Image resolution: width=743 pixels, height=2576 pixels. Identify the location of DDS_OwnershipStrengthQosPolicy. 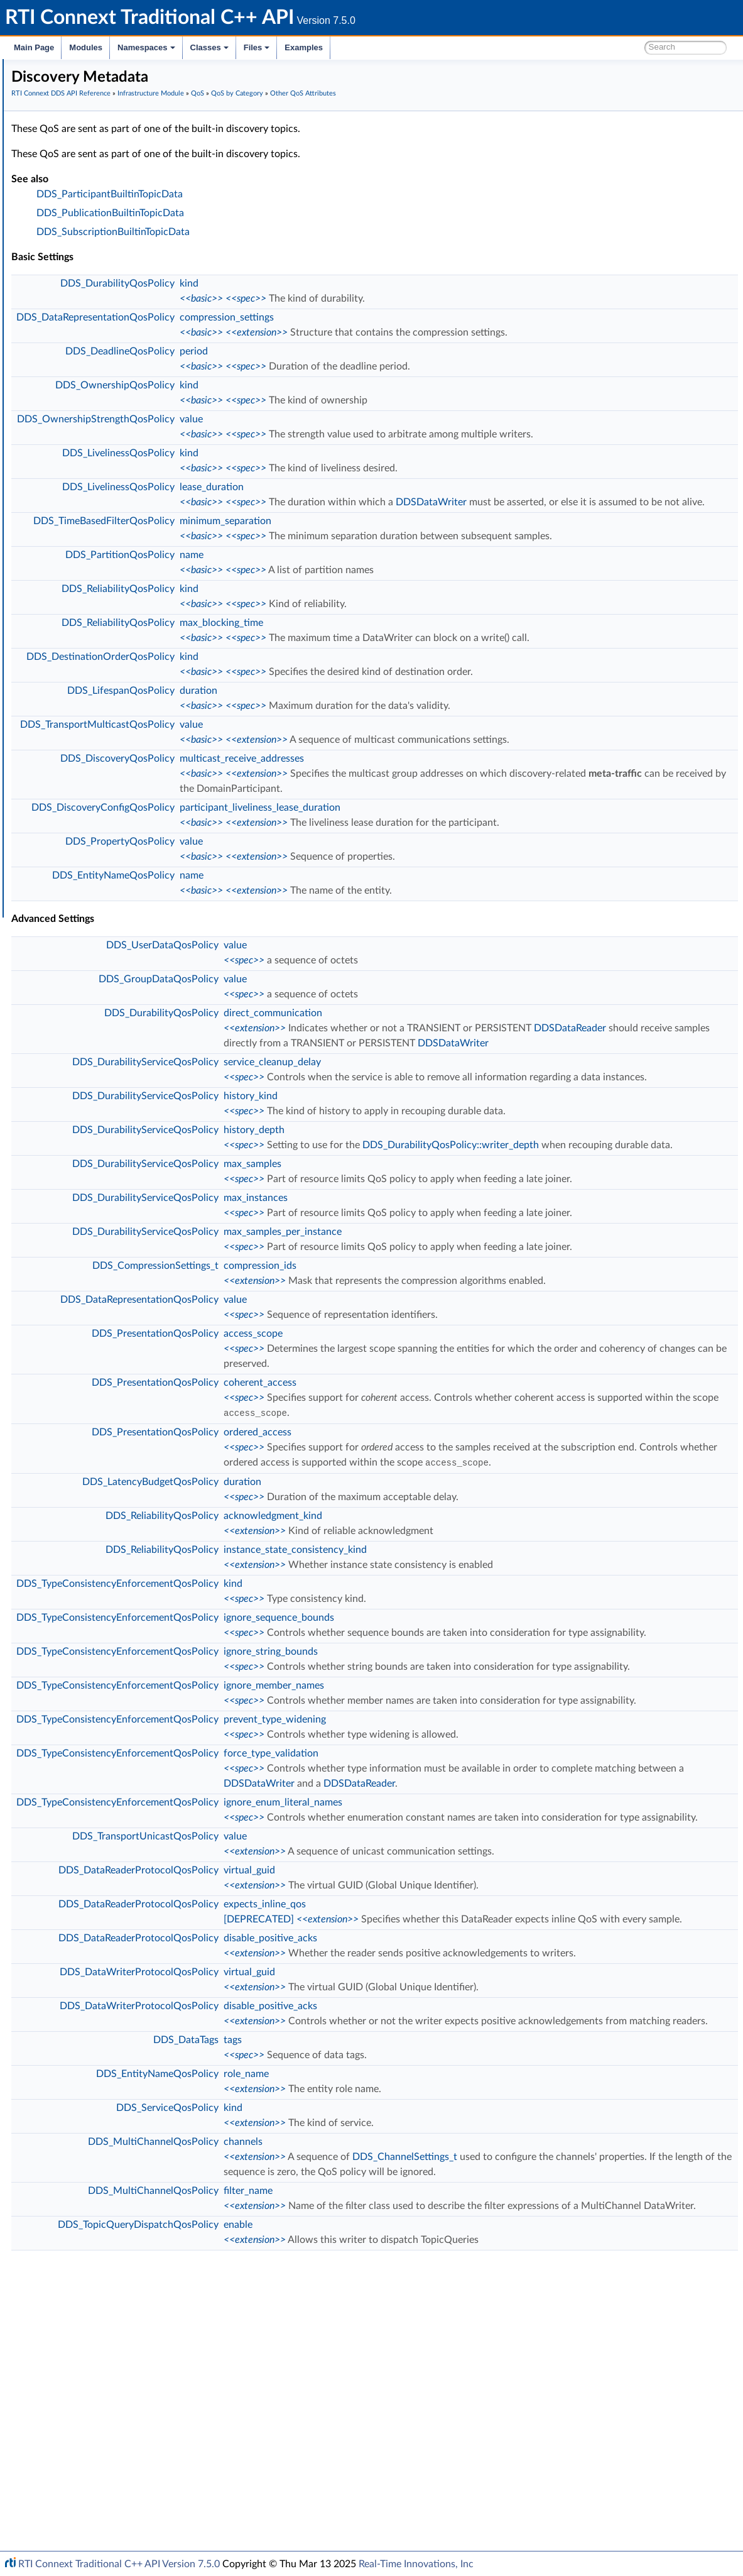
(284, 434).